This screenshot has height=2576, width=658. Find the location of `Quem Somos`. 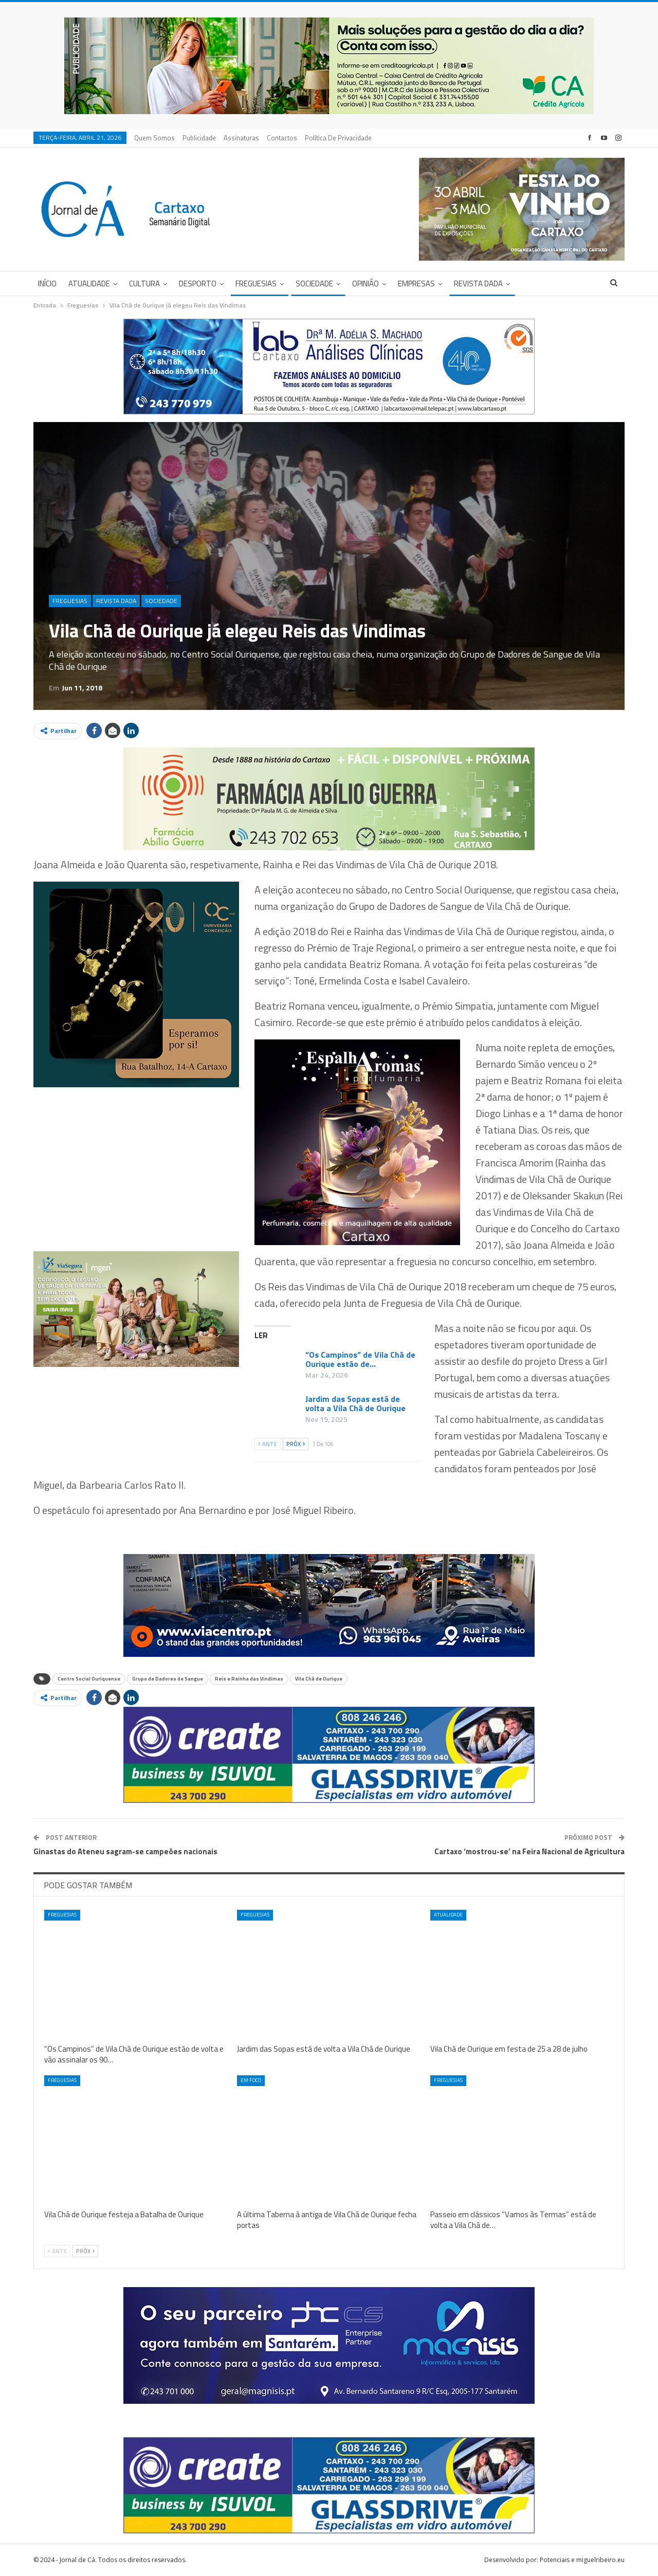

Quem Somos is located at coordinates (154, 138).